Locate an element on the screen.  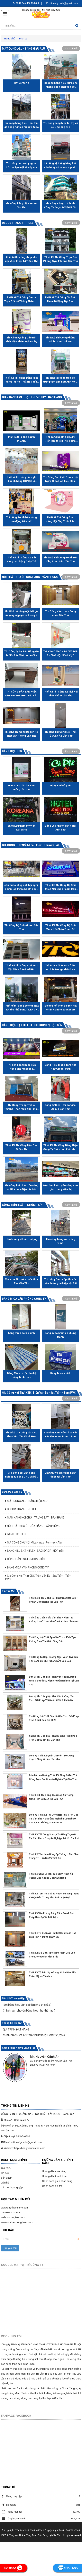
Liên hệ is located at coordinates (5, 2182).